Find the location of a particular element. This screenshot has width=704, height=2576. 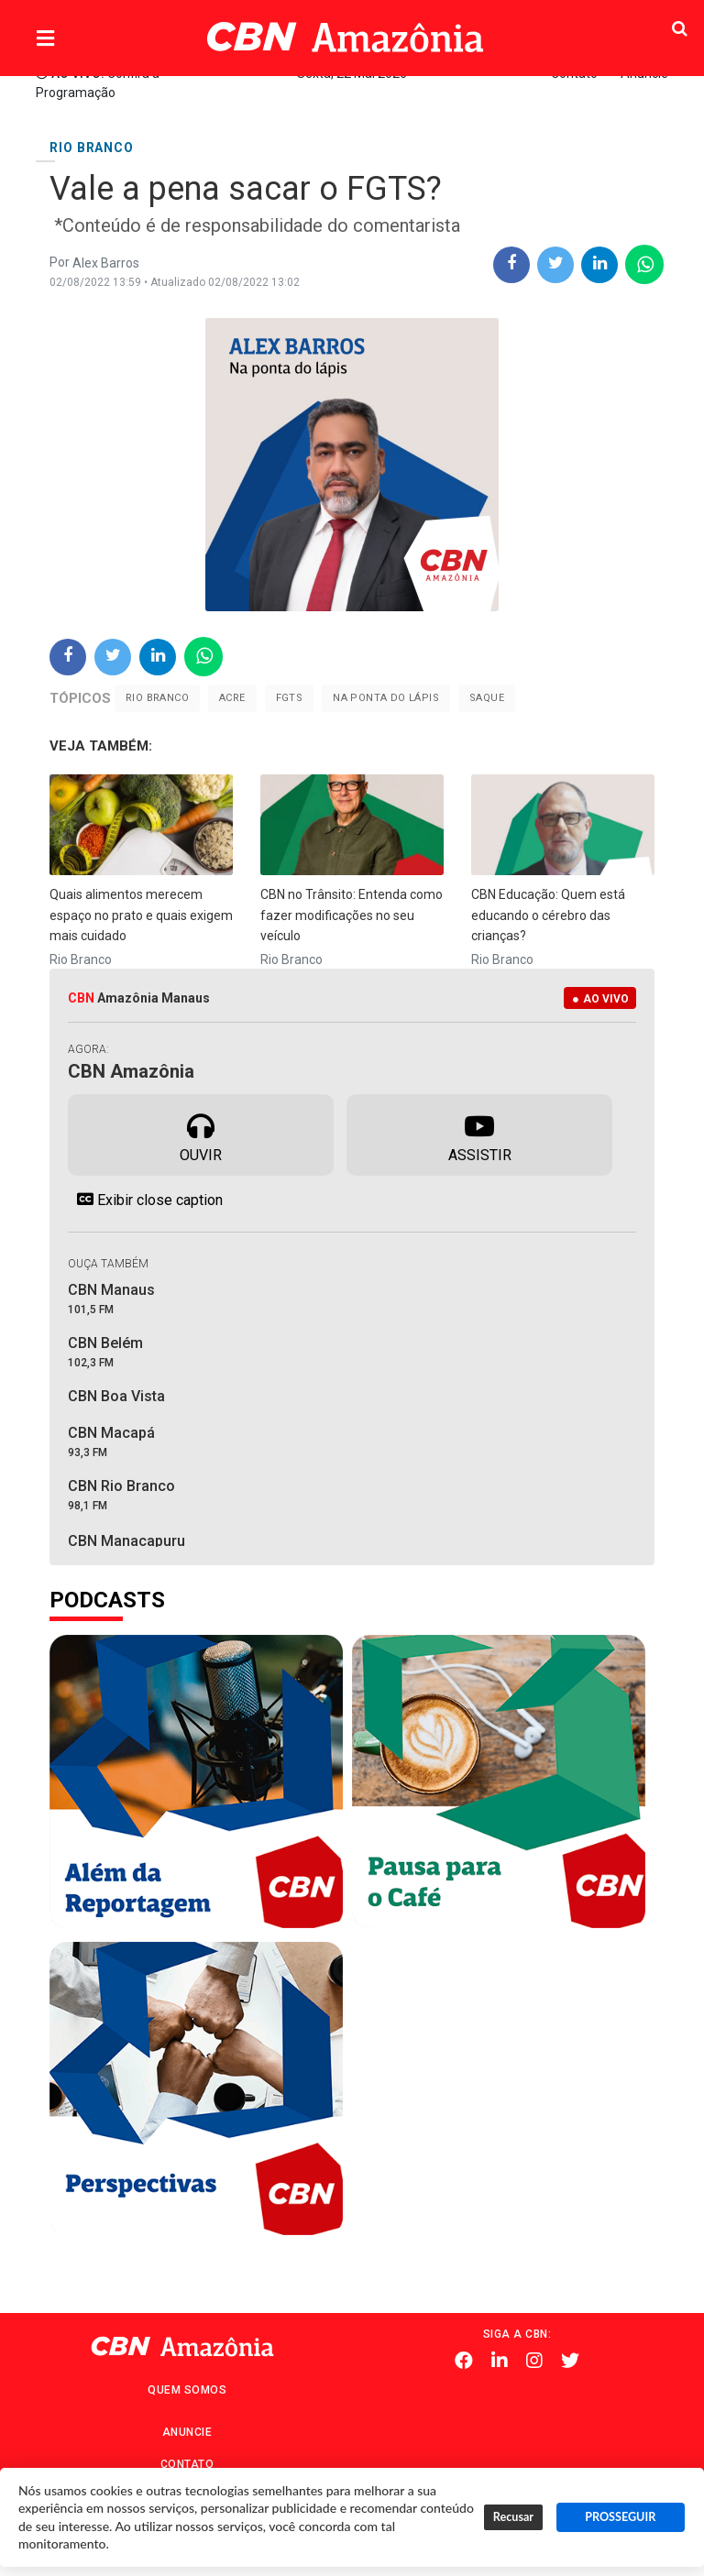

FGTS is located at coordinates (289, 698).